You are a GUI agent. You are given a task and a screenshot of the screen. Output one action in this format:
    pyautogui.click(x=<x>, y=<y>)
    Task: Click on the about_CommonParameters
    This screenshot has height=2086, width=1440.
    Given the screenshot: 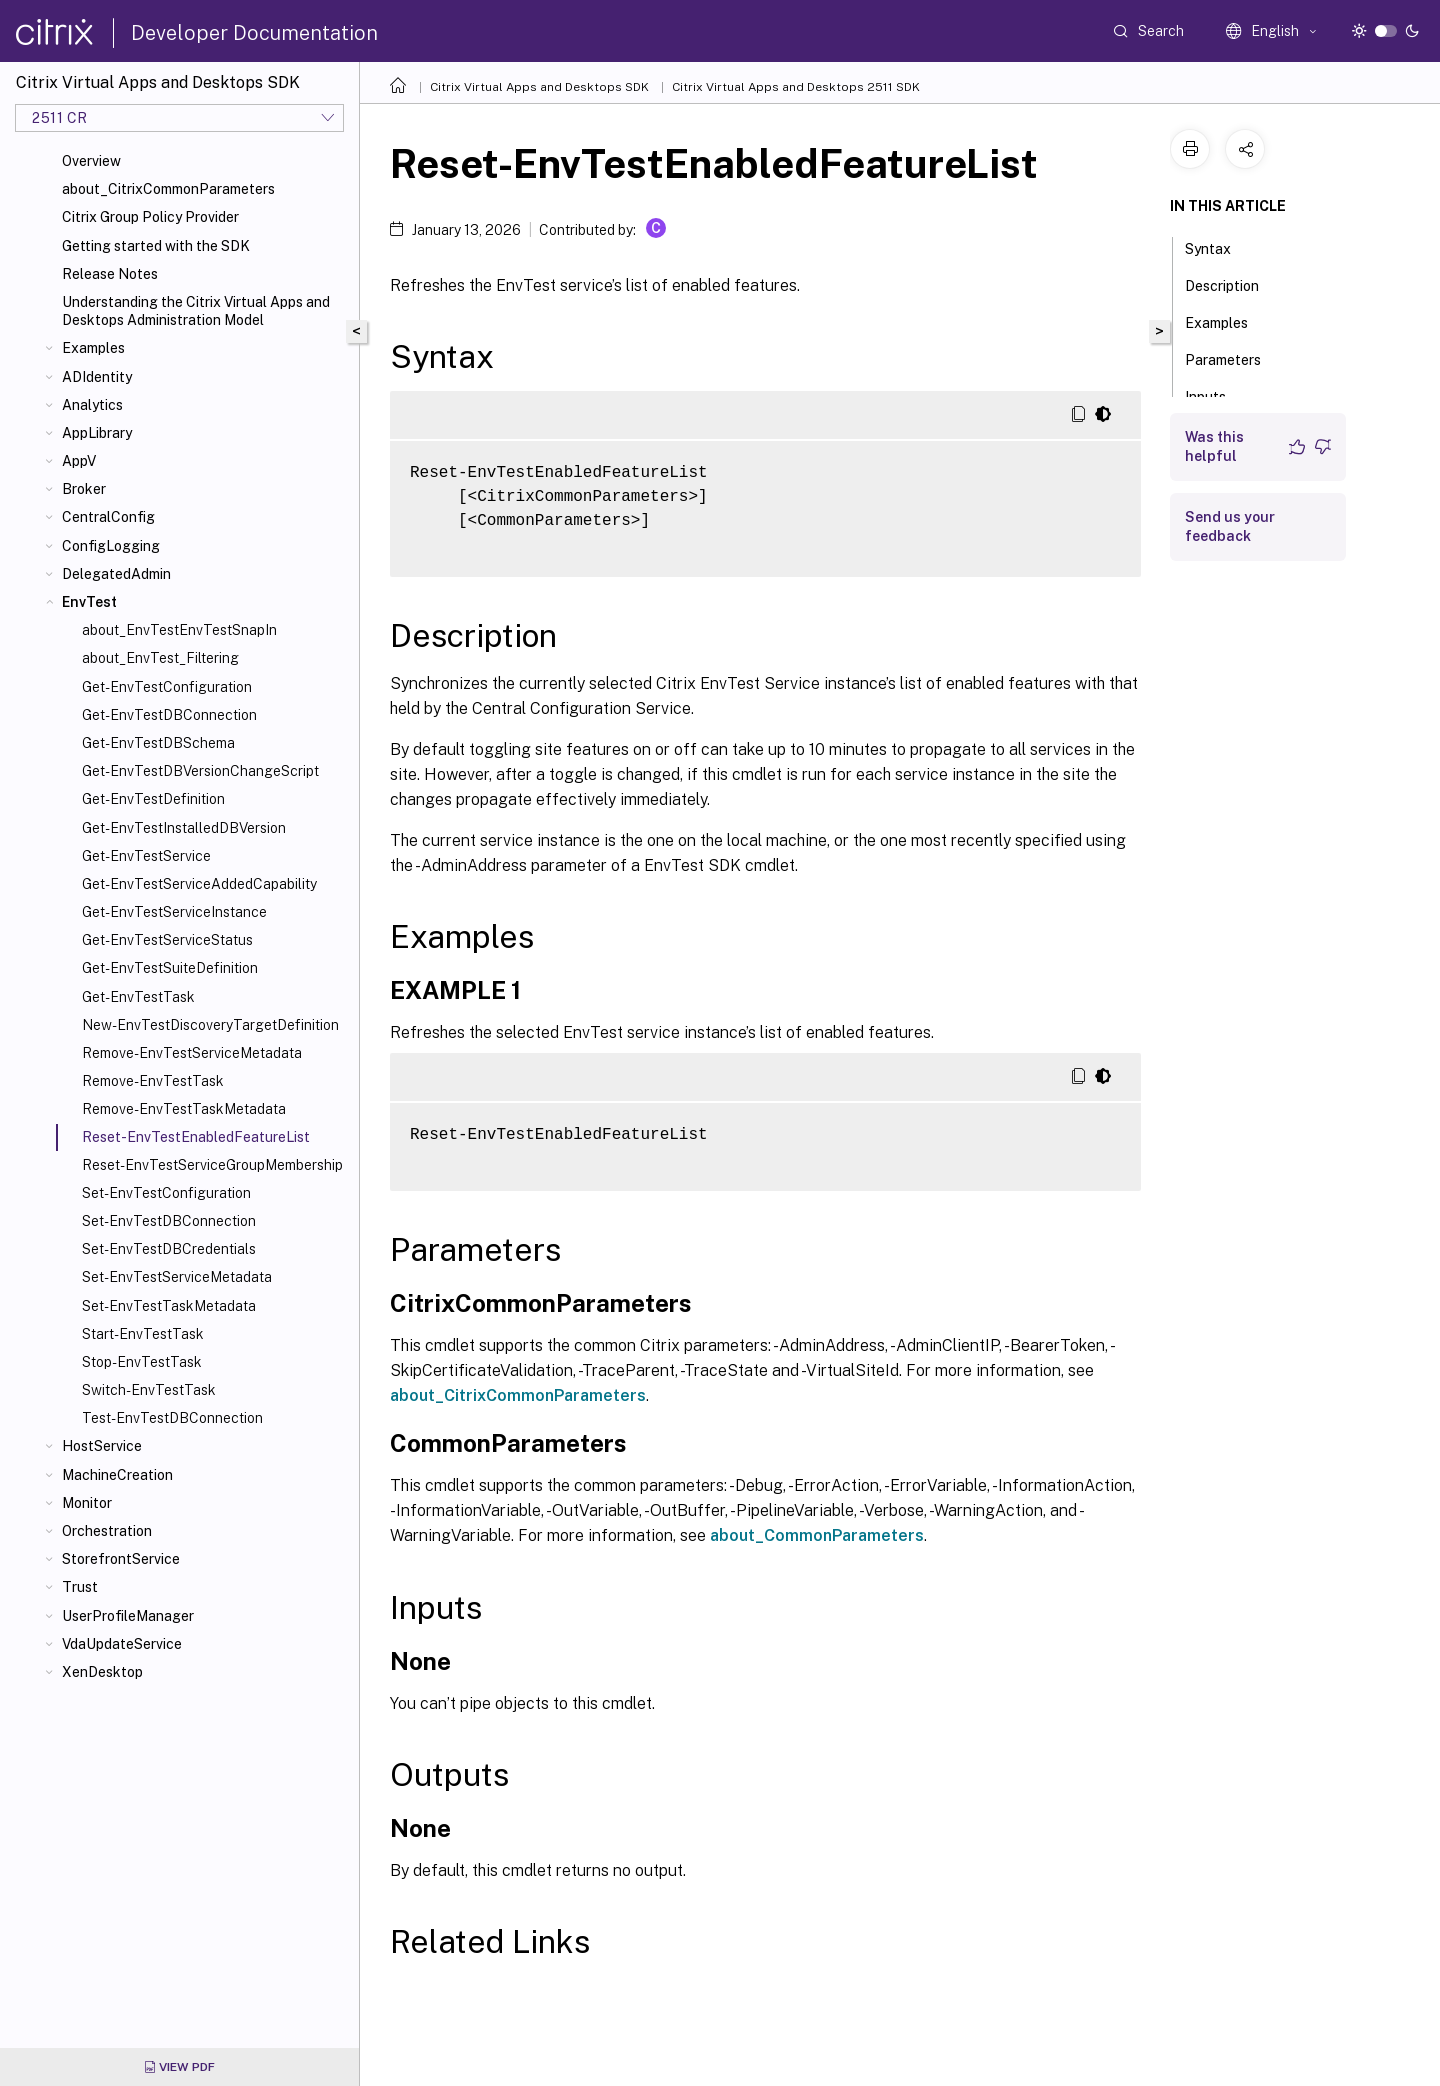 What is the action you would take?
    pyautogui.click(x=817, y=1535)
    